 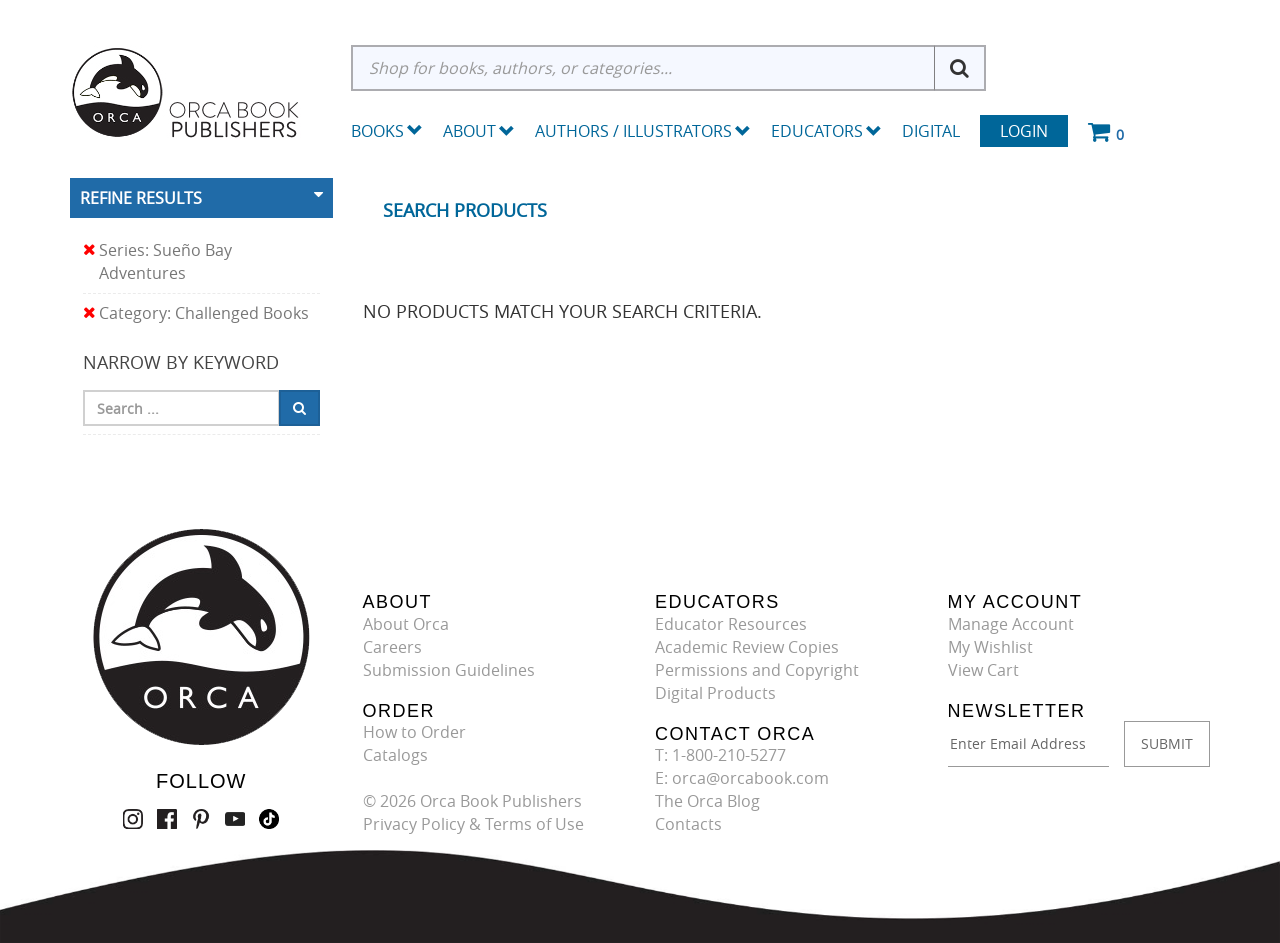 I want to click on Permissions and Copyright, so click(x=757, y=670).